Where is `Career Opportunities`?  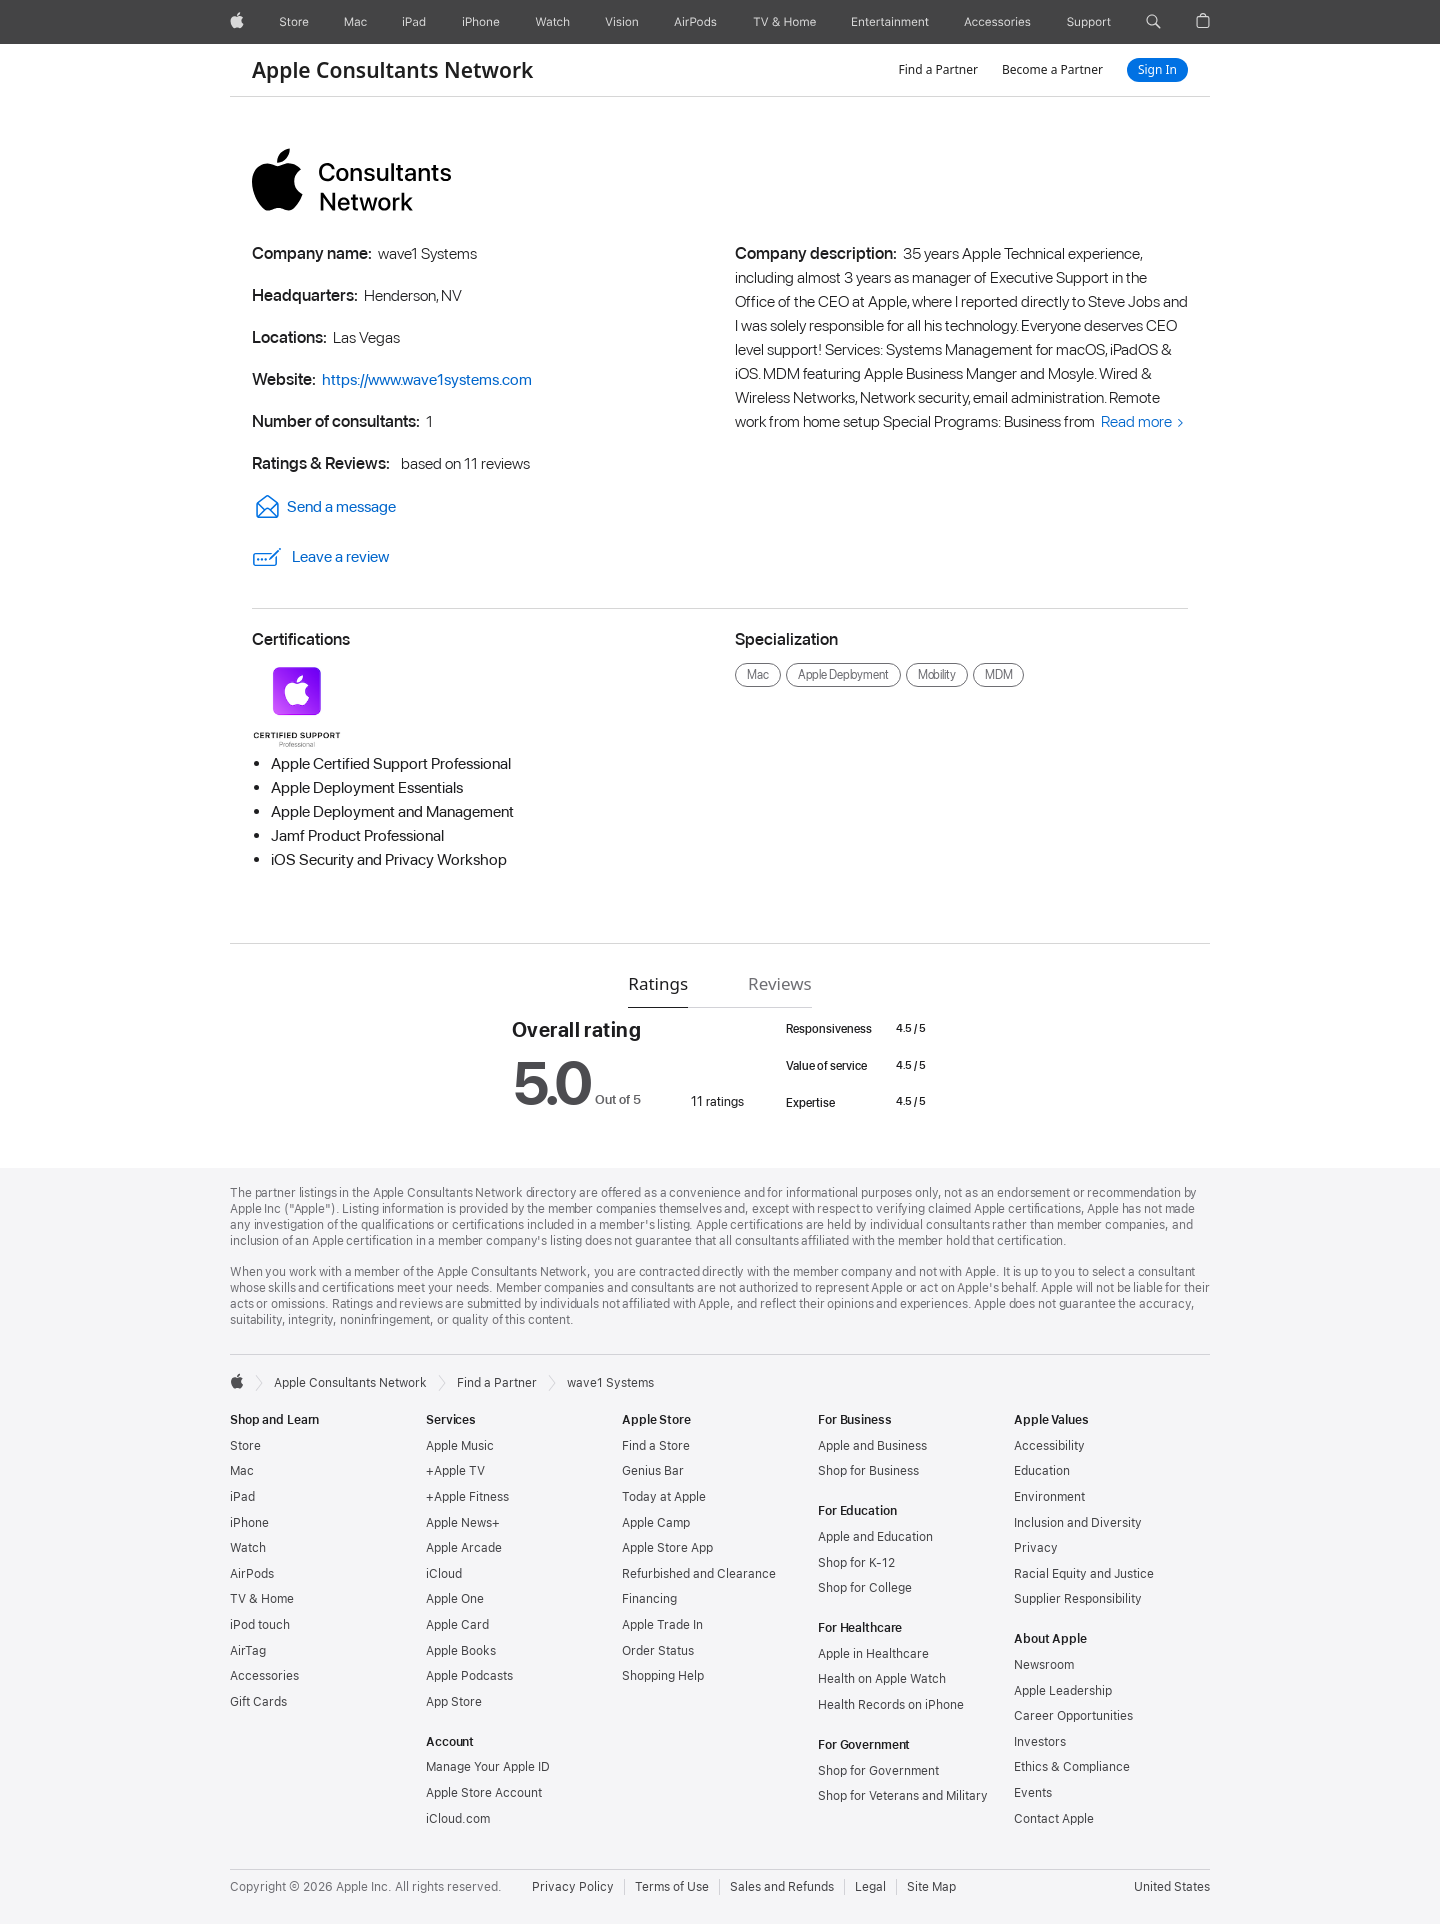
Career Opportunities is located at coordinates (1073, 1716).